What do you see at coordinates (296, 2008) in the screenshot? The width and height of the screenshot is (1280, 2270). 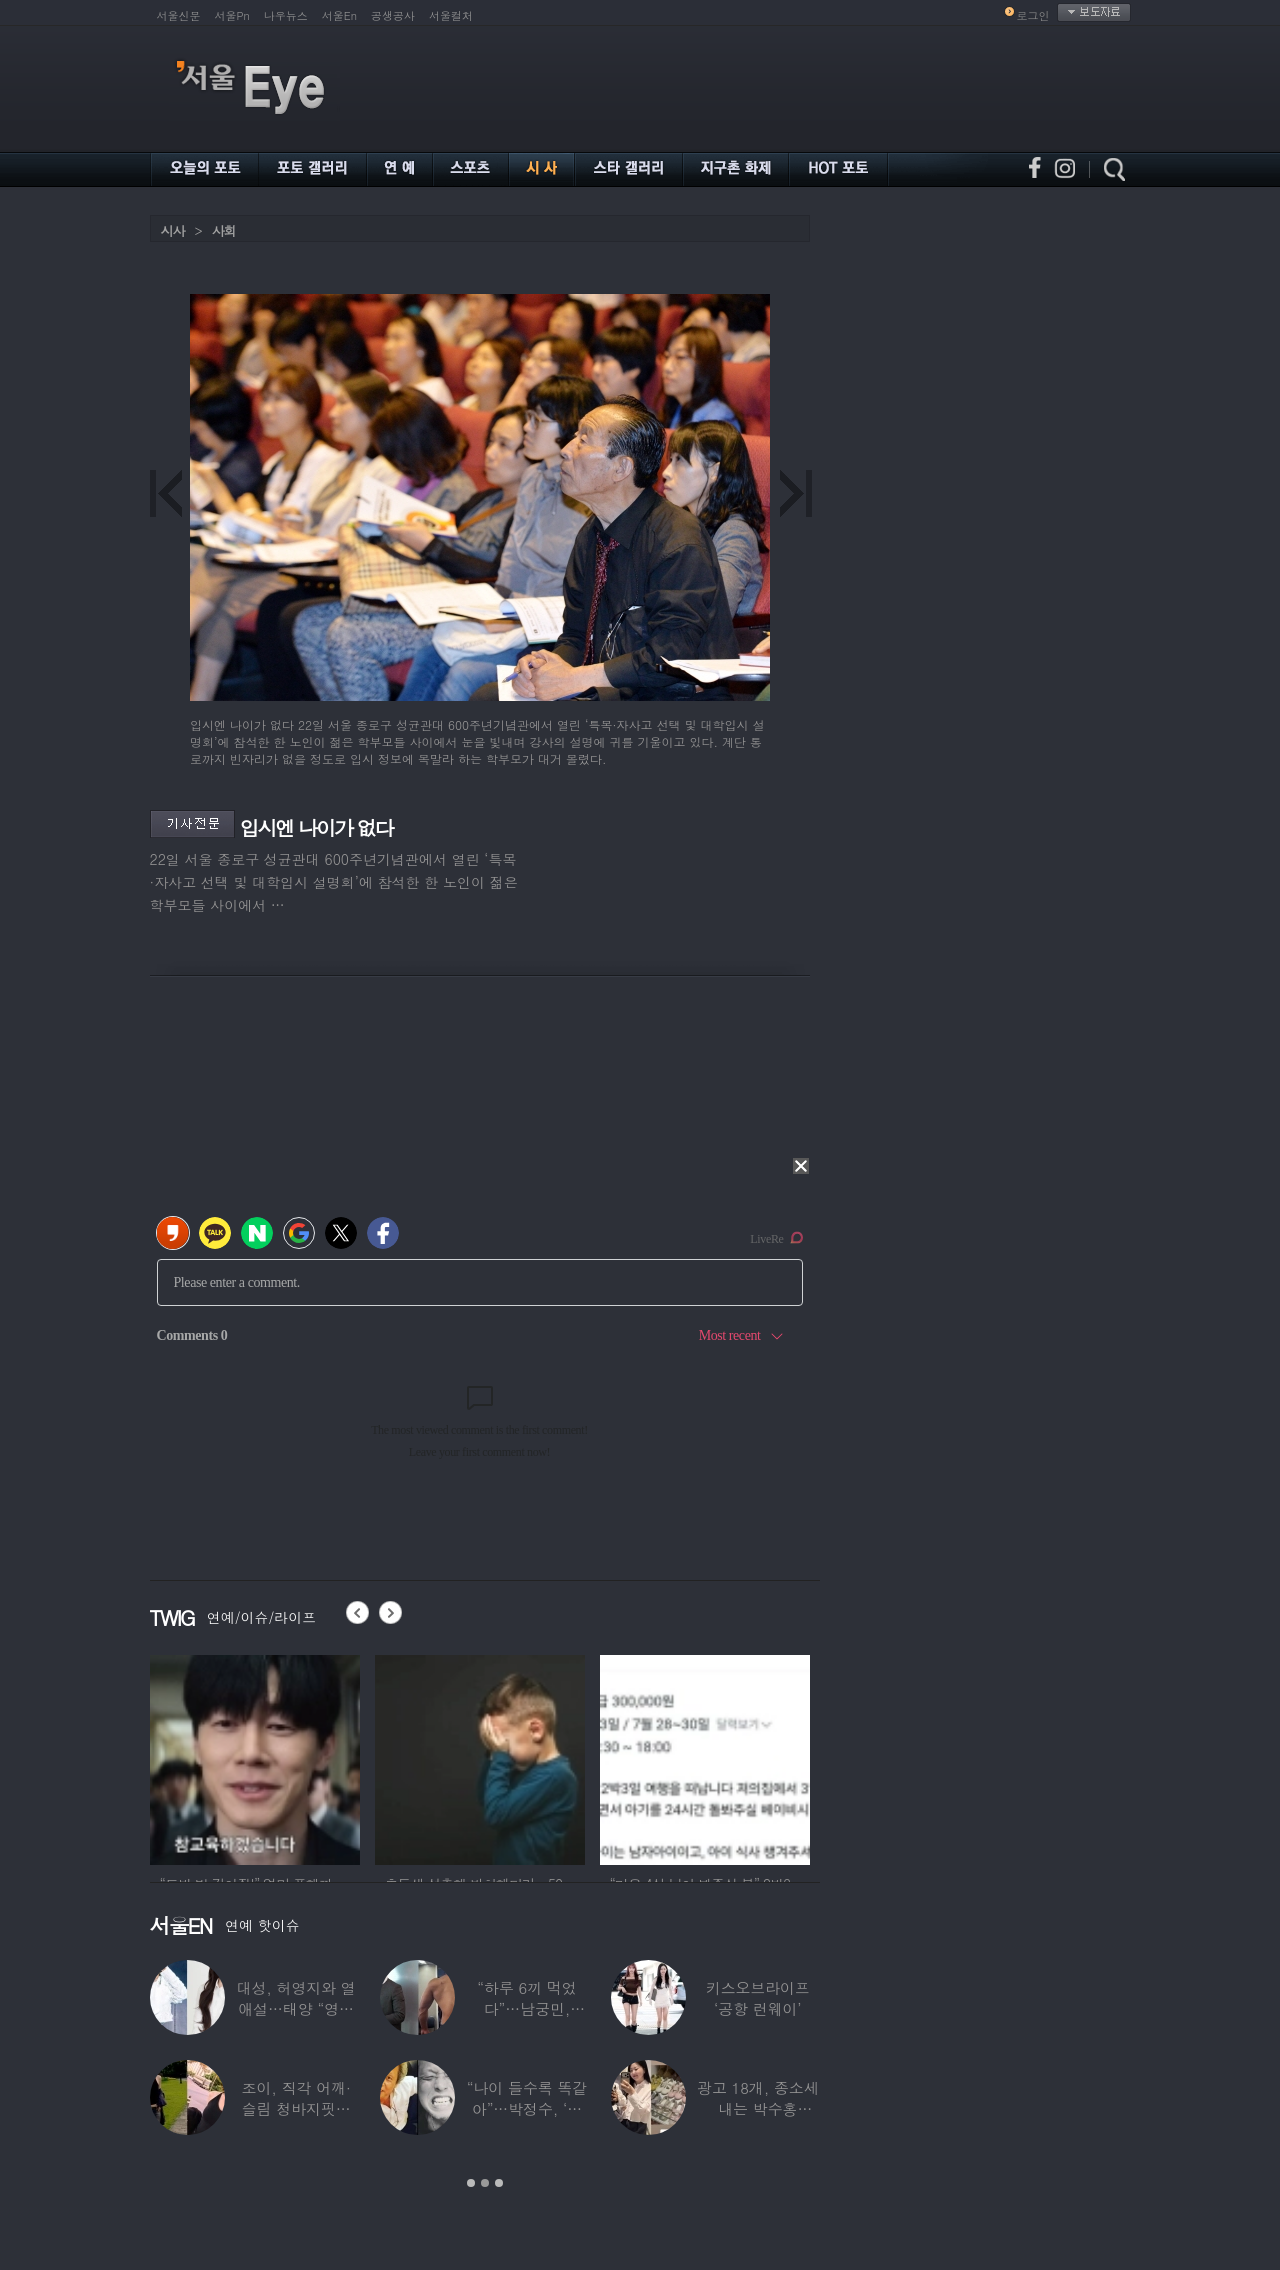 I see `대성, 허영지와 열애설…태양 “영지와 잘해보` at bounding box center [296, 2008].